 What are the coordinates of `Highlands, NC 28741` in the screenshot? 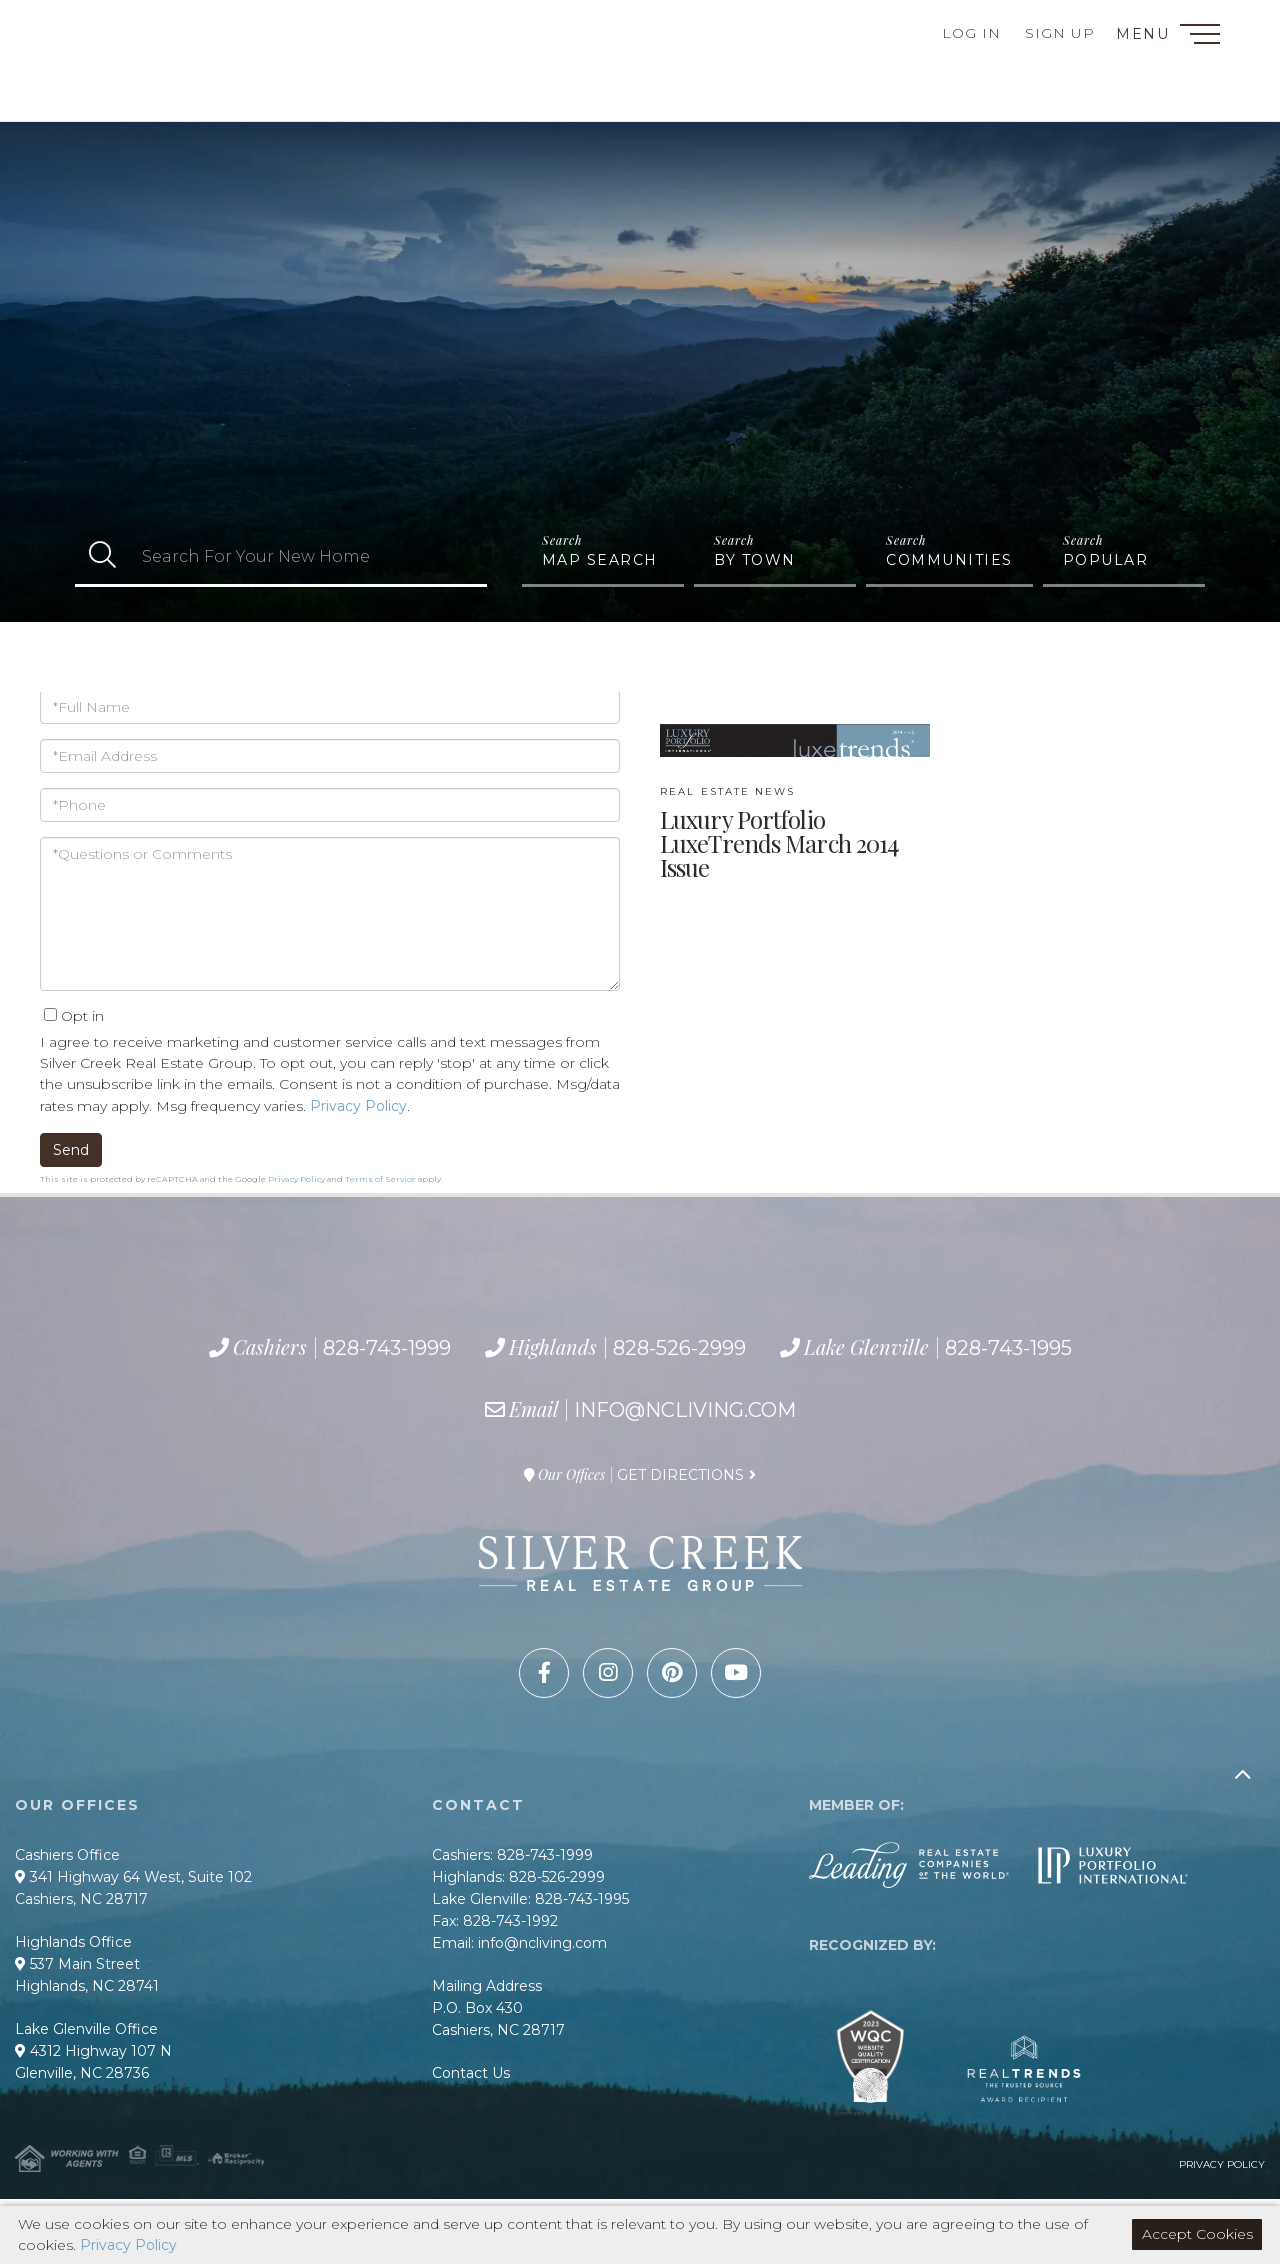 It's located at (87, 1986).